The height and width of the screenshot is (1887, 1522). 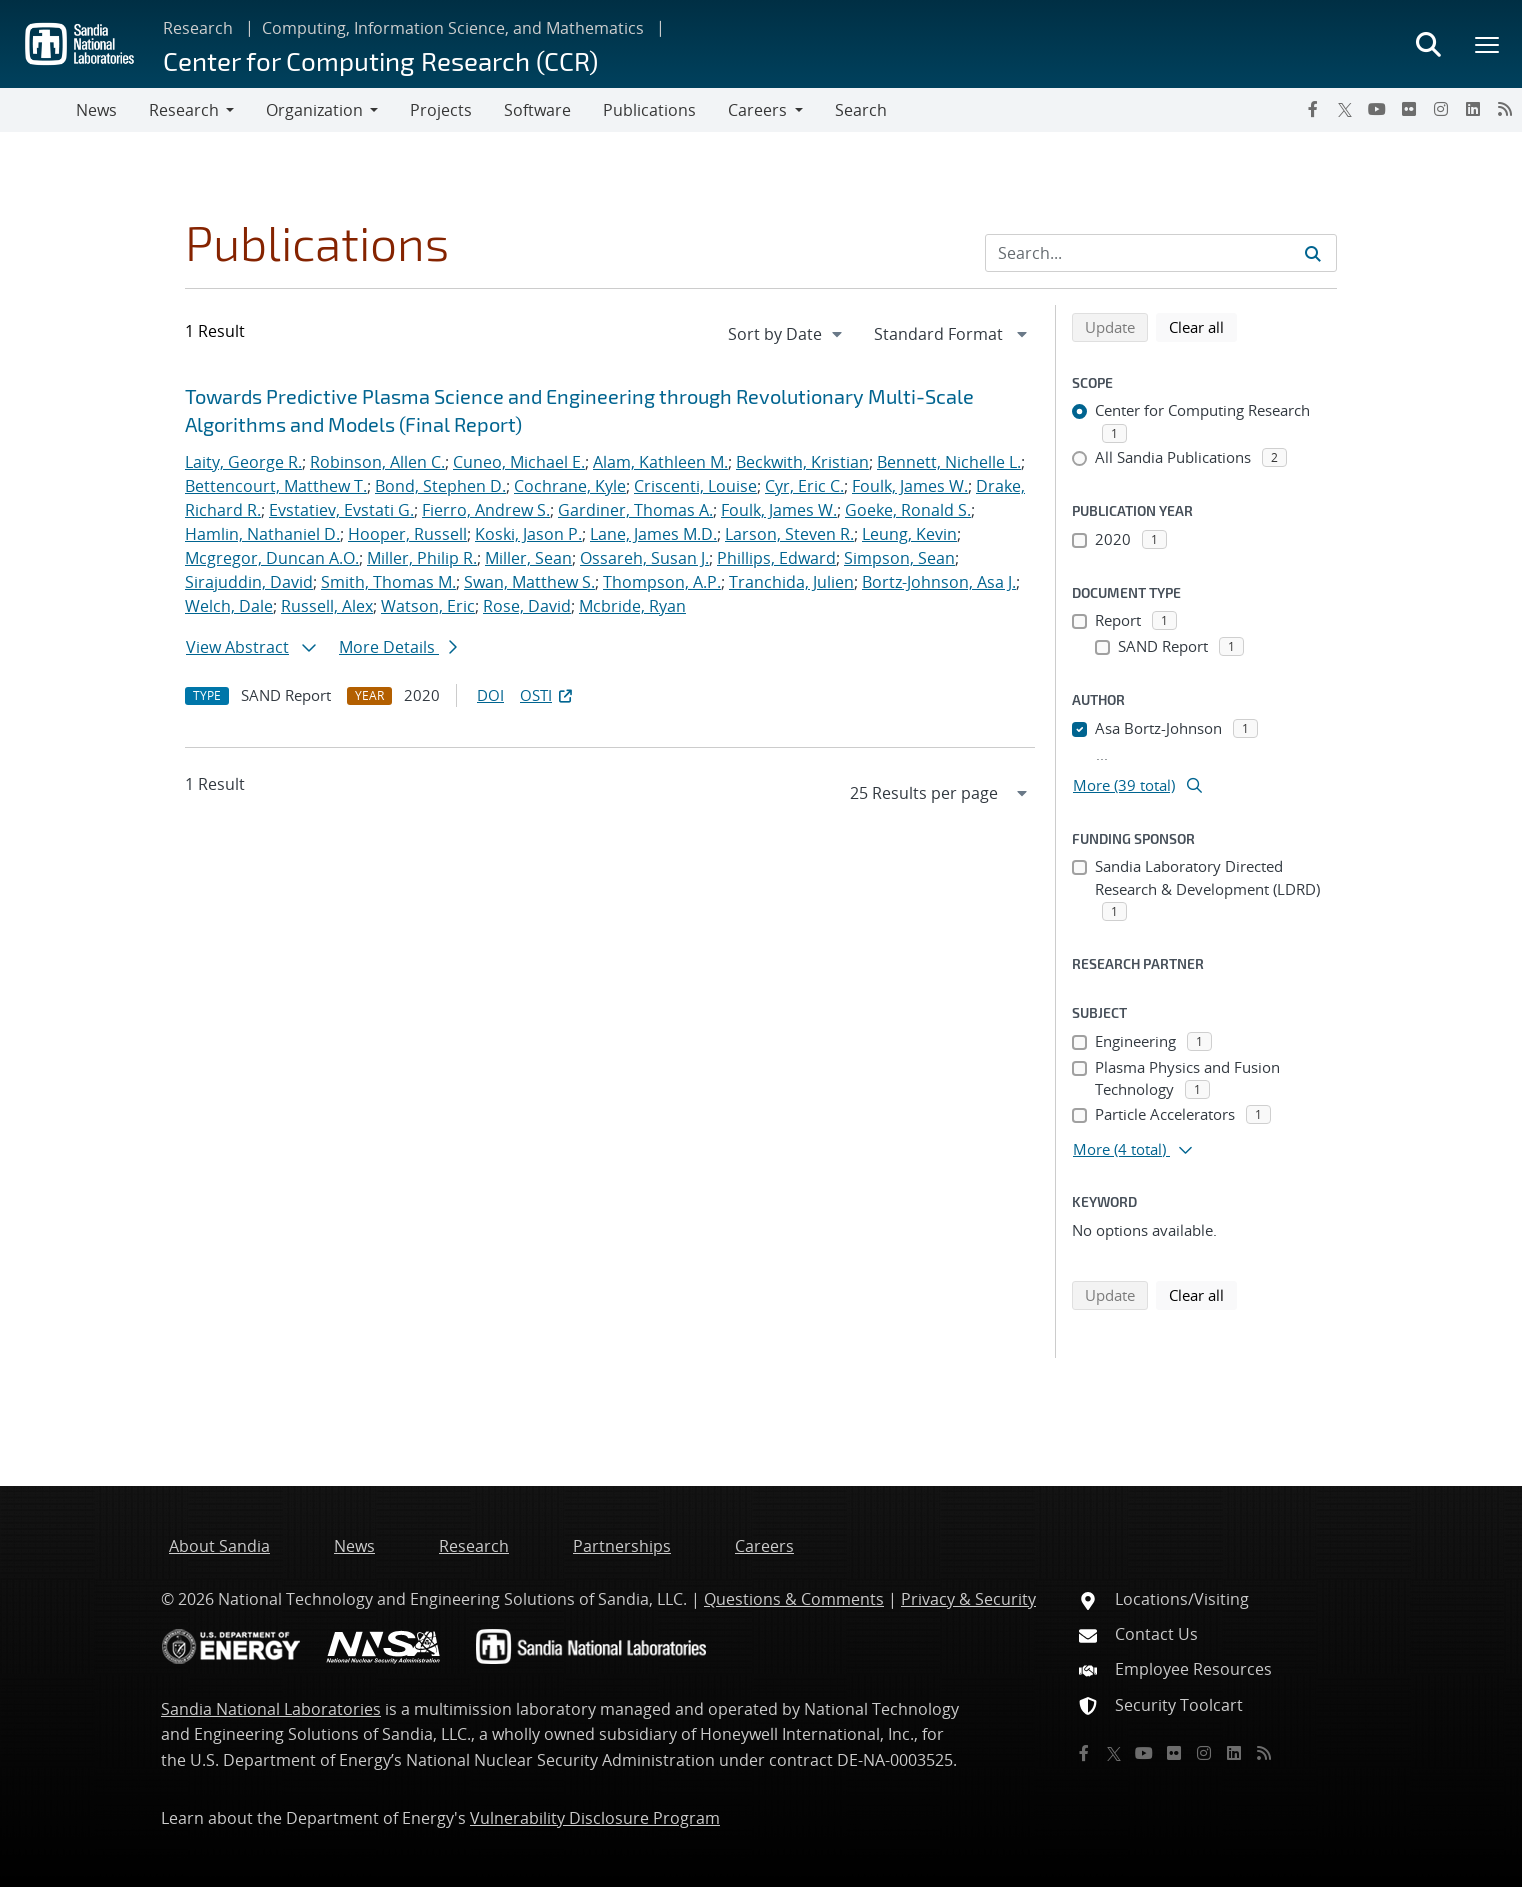 What do you see at coordinates (380, 60) in the screenshot?
I see `Center for Computing Research (CCR)` at bounding box center [380, 60].